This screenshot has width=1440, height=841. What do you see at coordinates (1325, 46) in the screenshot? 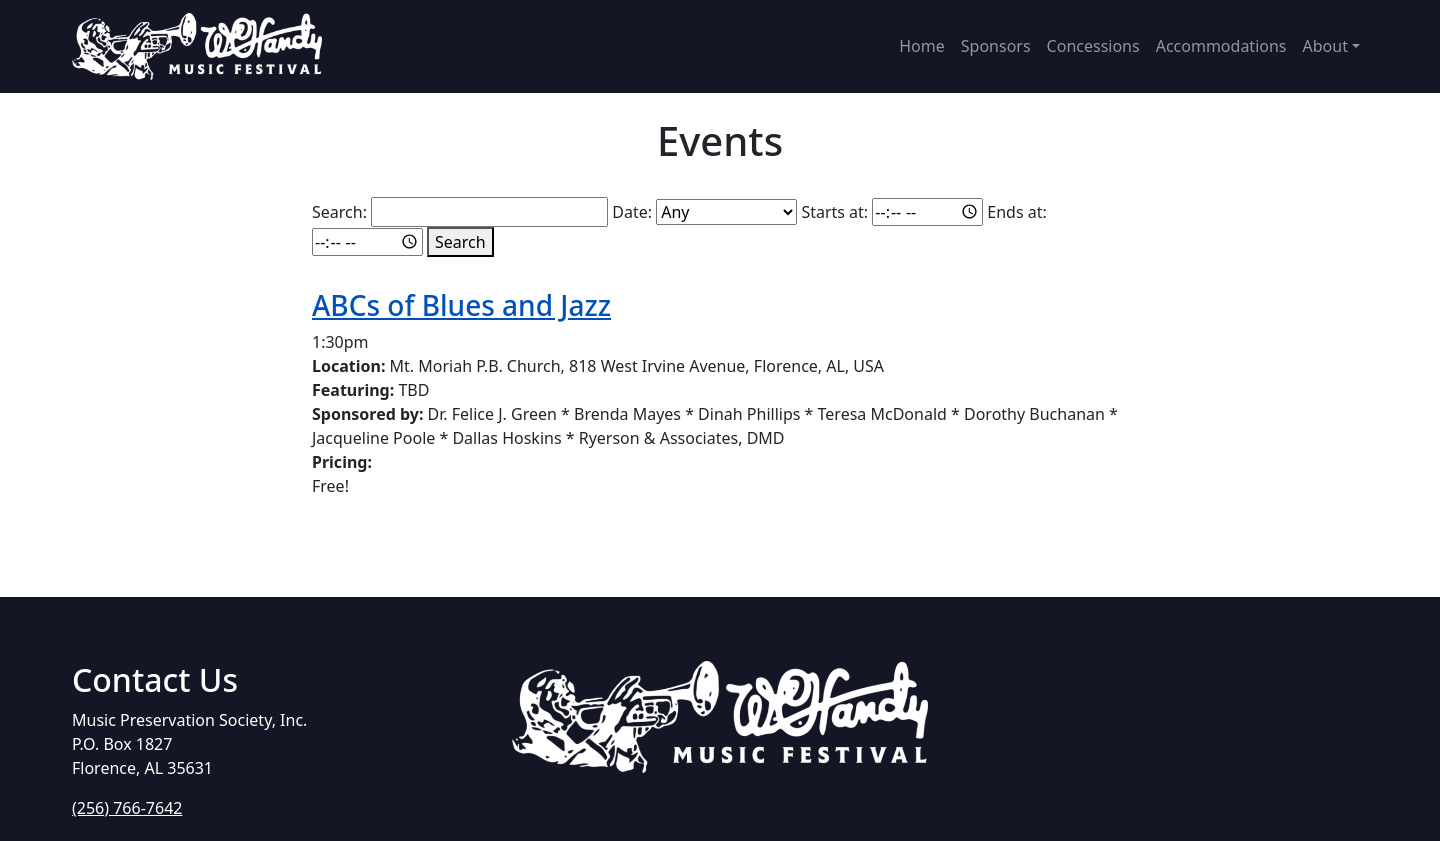
I see `About` at bounding box center [1325, 46].